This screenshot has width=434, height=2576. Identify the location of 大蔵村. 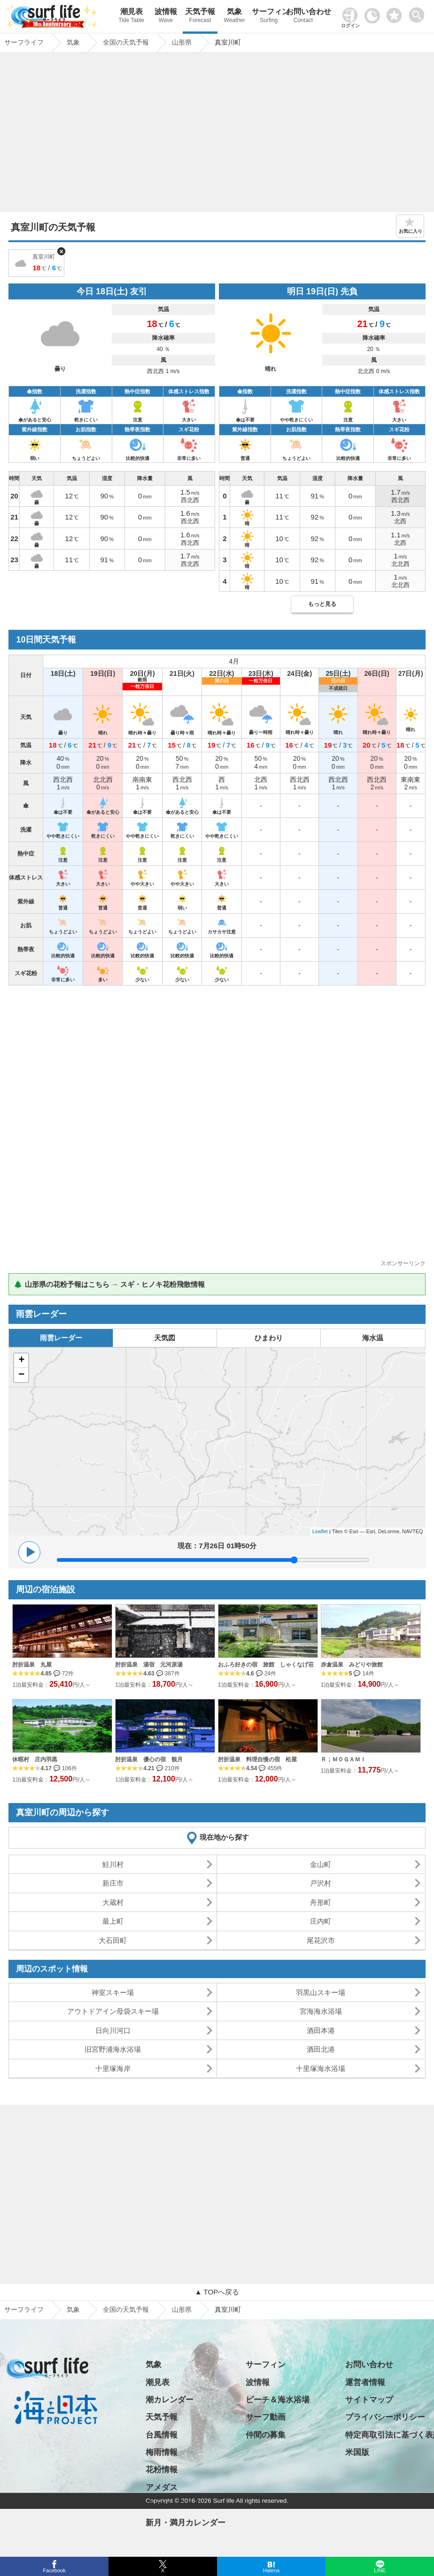
(113, 1902).